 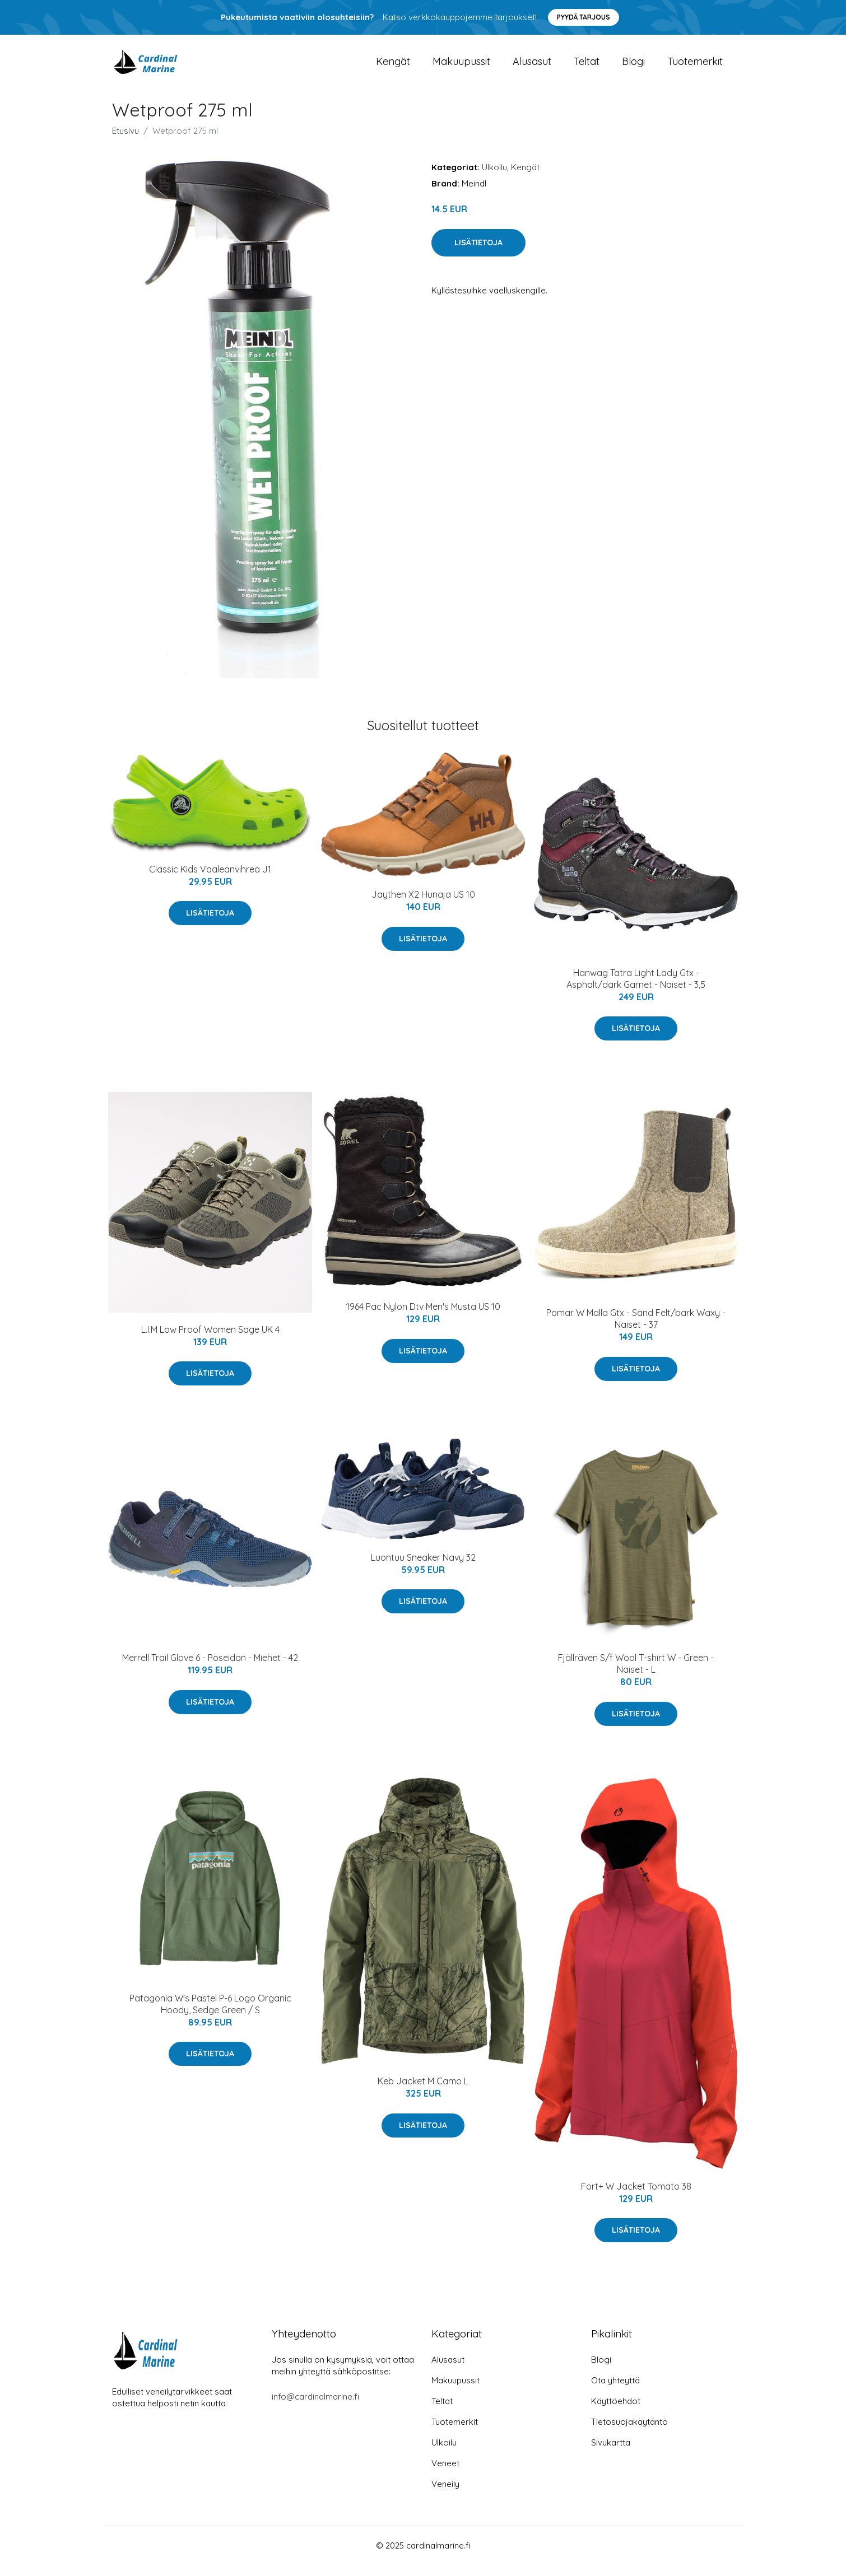 I want to click on Käyttöehdot, so click(x=615, y=2412).